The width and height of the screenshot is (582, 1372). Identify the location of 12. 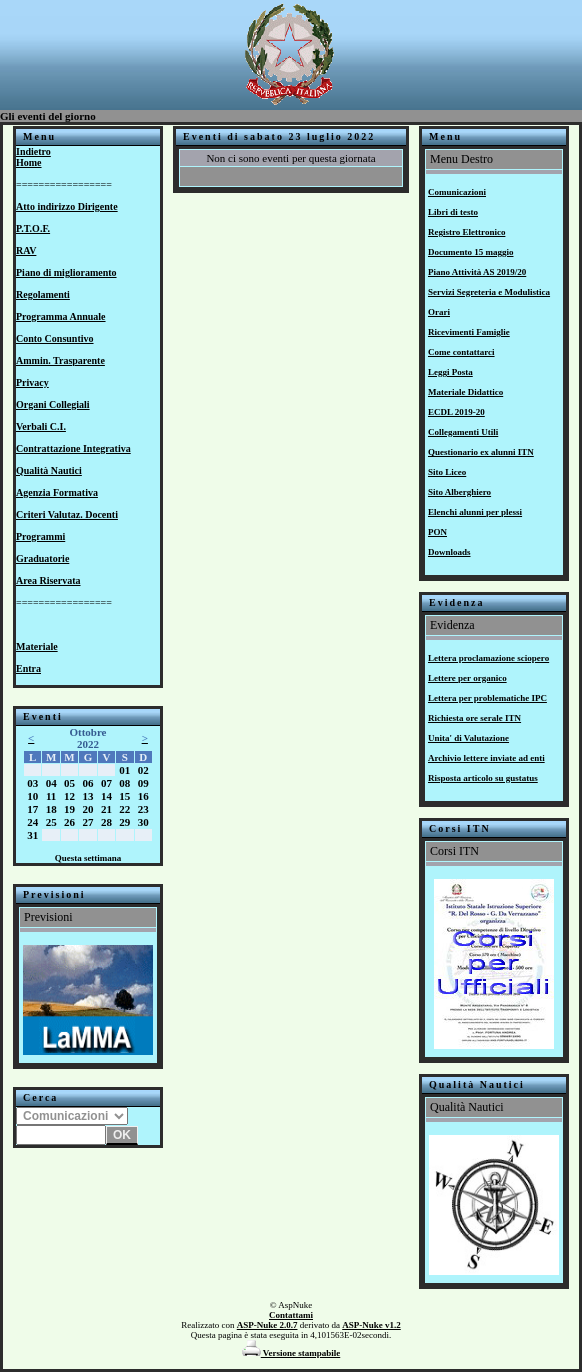
(69, 796).